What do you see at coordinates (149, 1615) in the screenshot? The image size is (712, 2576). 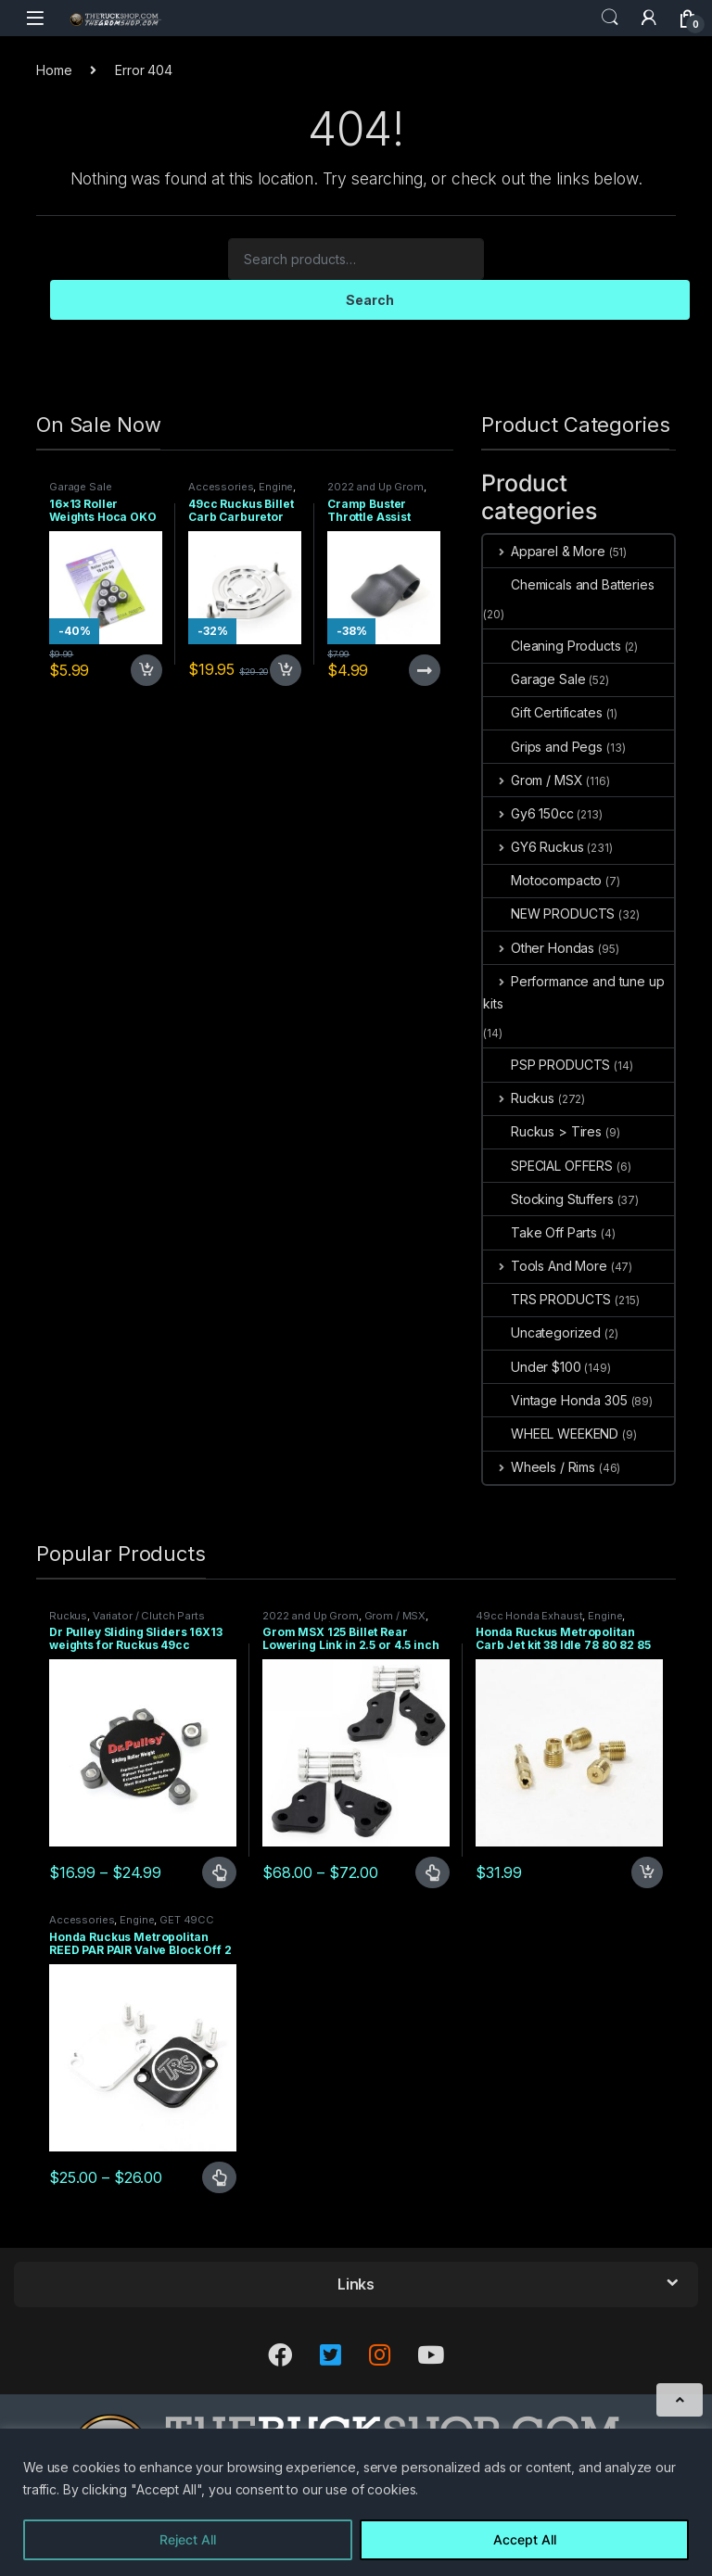 I see `Variator / Clutch Parts` at bounding box center [149, 1615].